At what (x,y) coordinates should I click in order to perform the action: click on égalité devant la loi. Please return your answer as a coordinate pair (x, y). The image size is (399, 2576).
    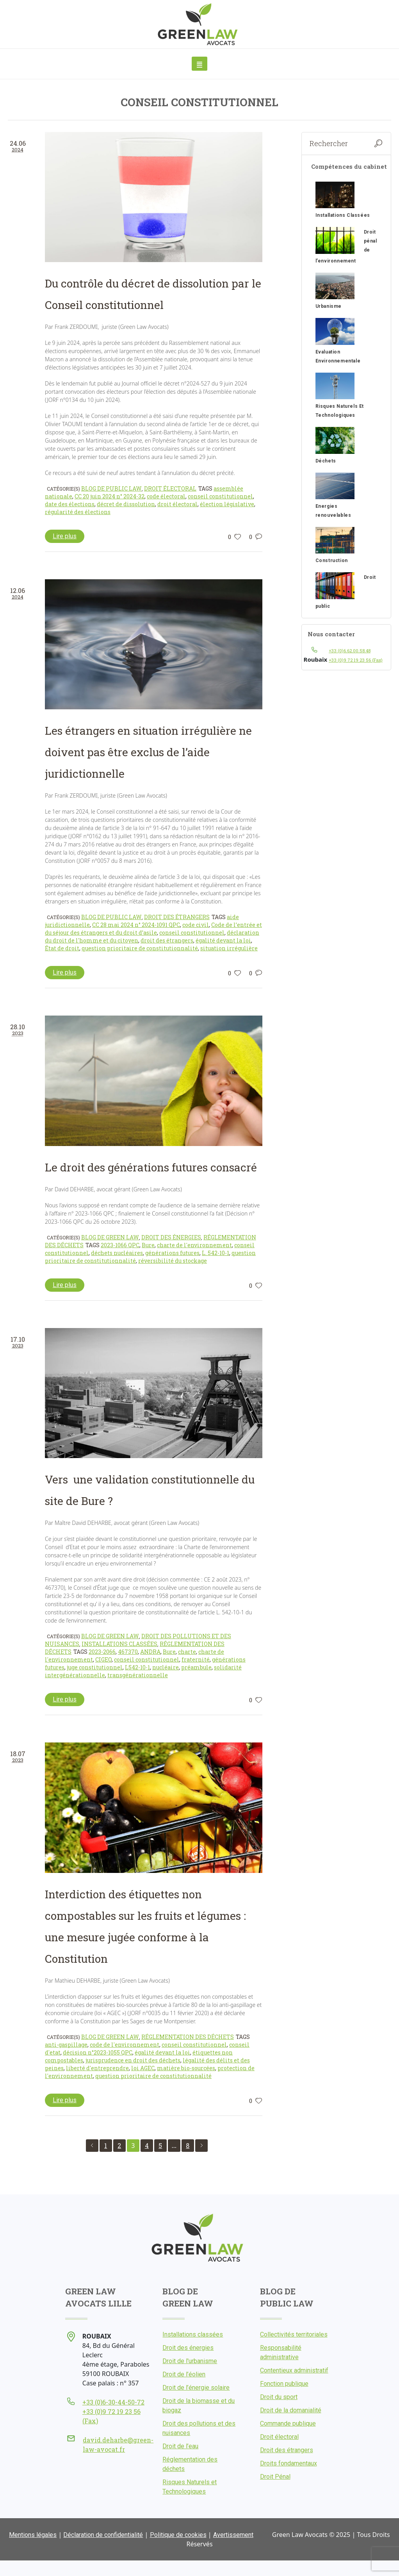
    Looking at the image, I should click on (223, 940).